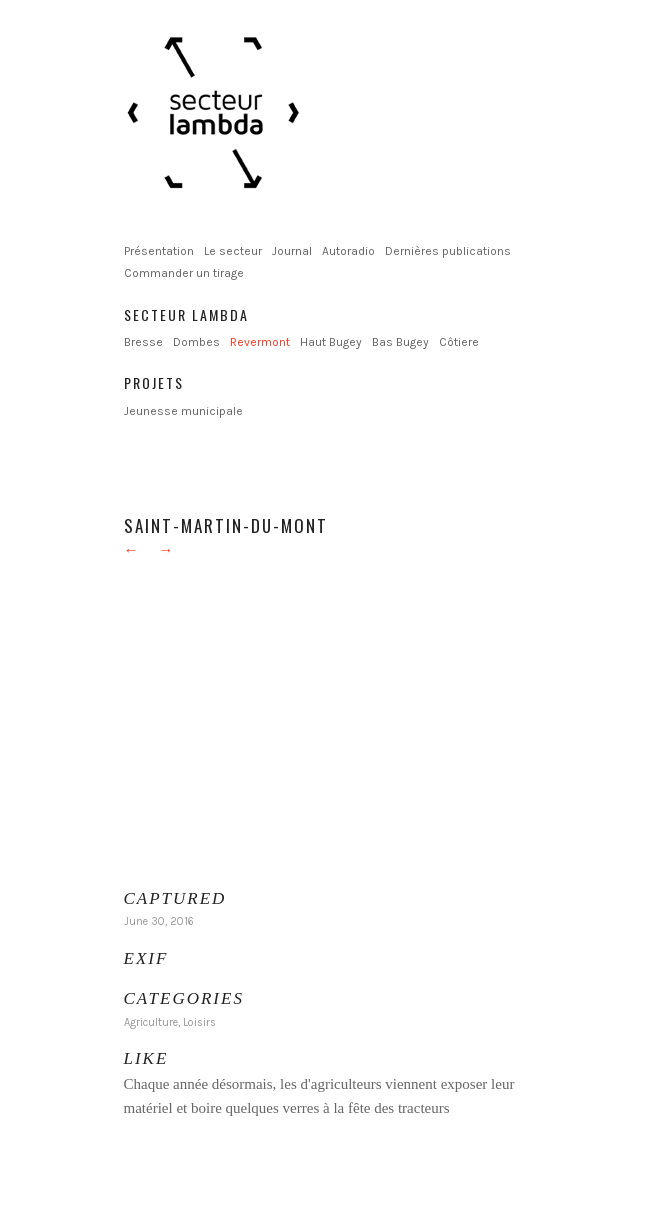 The image size is (667, 1215). What do you see at coordinates (233, 251) in the screenshot?
I see `Le secteur` at bounding box center [233, 251].